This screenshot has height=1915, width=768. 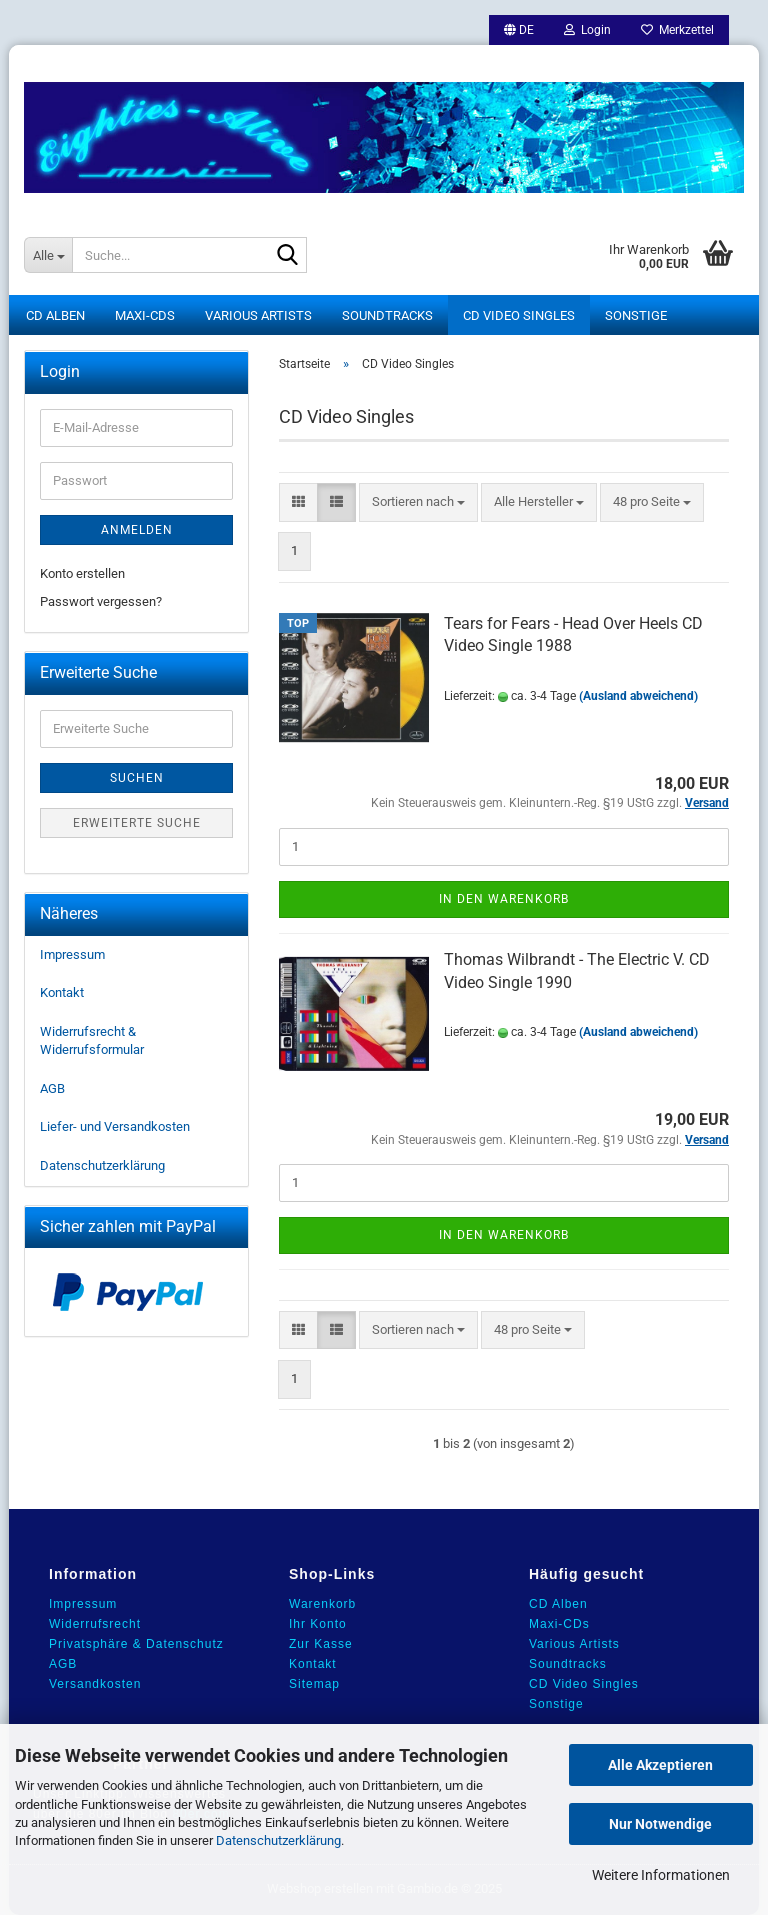 What do you see at coordinates (145, 315) in the screenshot?
I see `Maxi-CDs` at bounding box center [145, 315].